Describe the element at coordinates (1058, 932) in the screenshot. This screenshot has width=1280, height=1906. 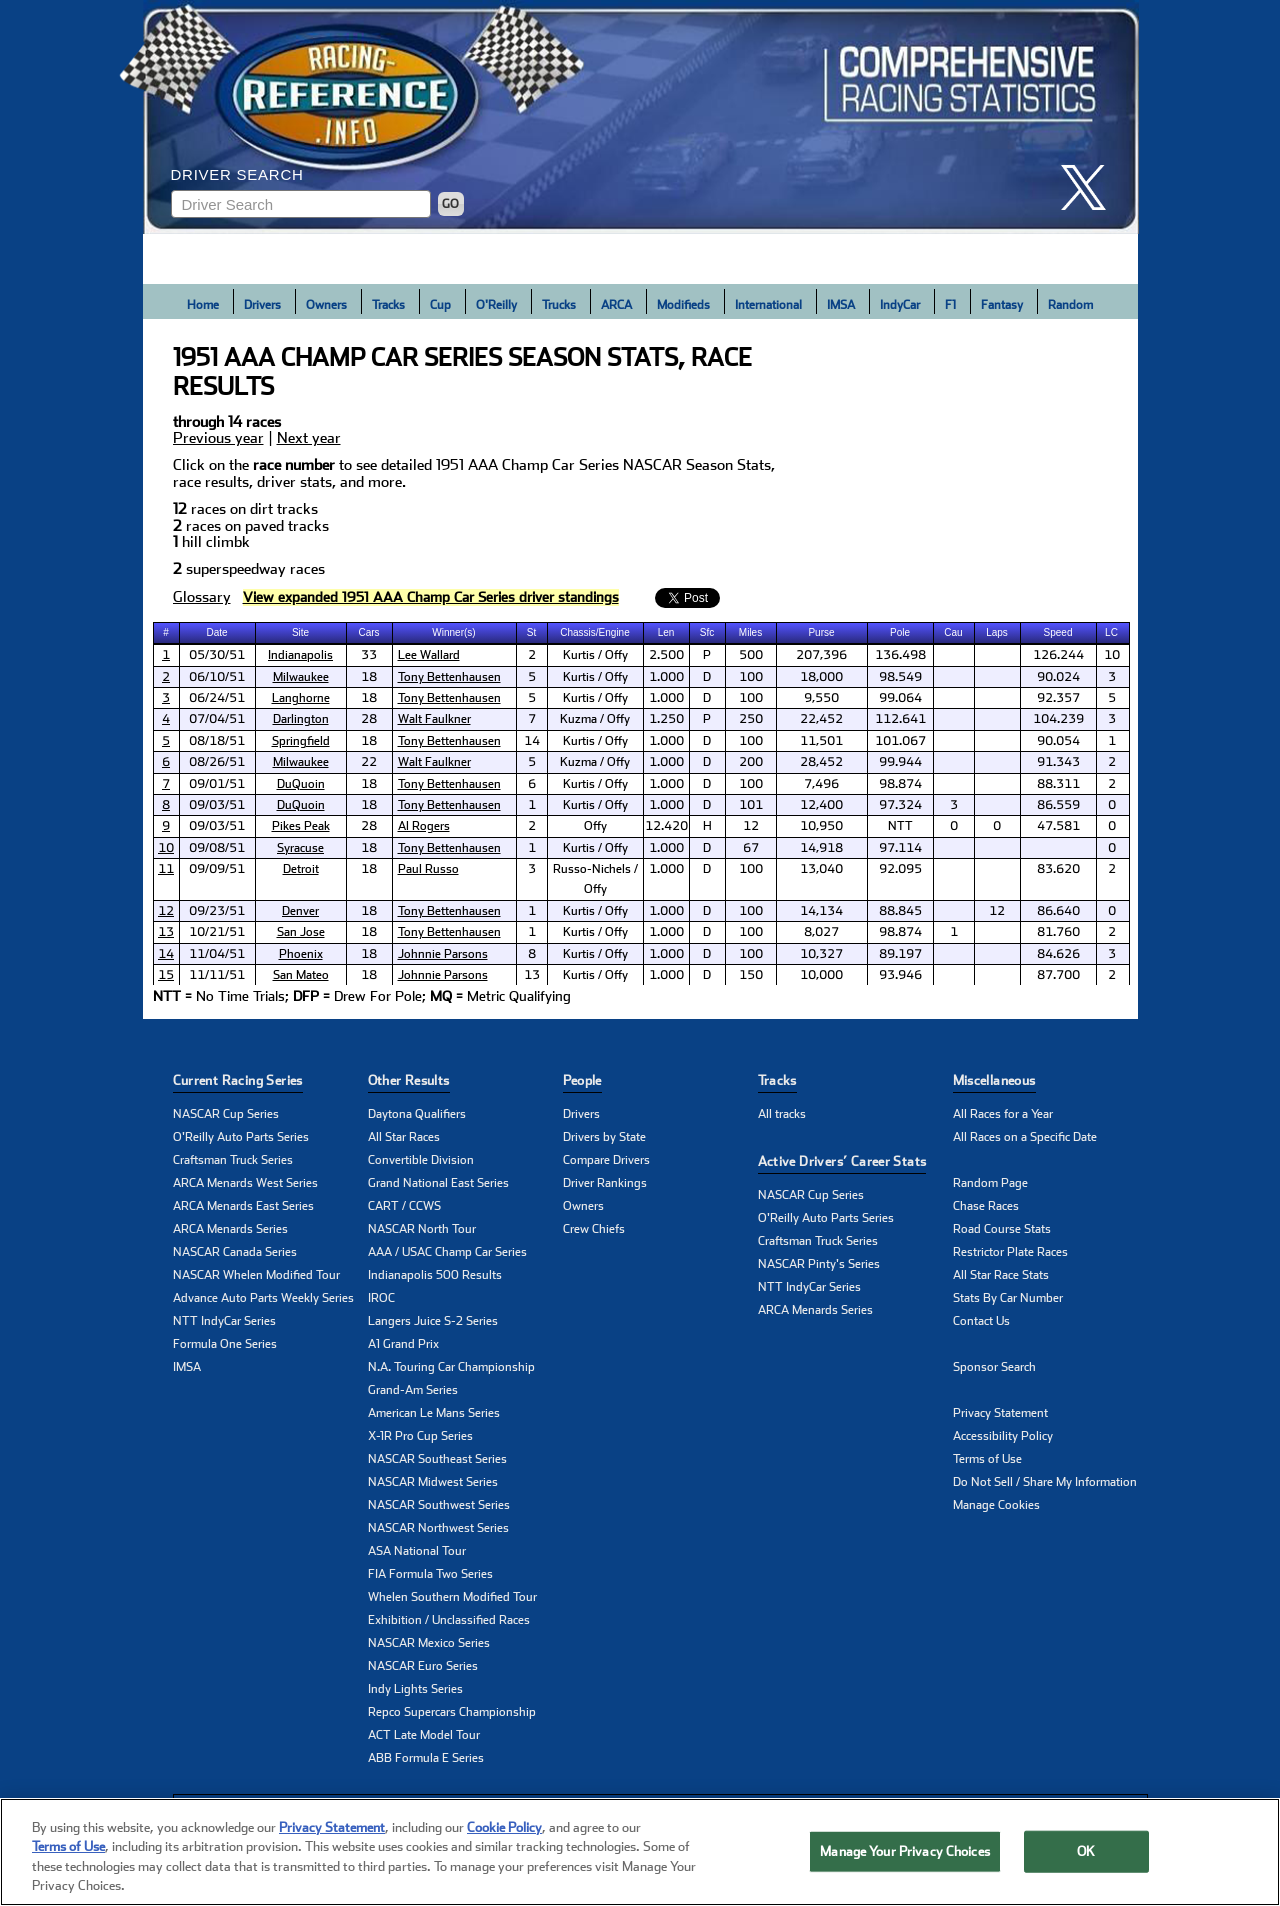
I see `81.760 [cell]` at that location.